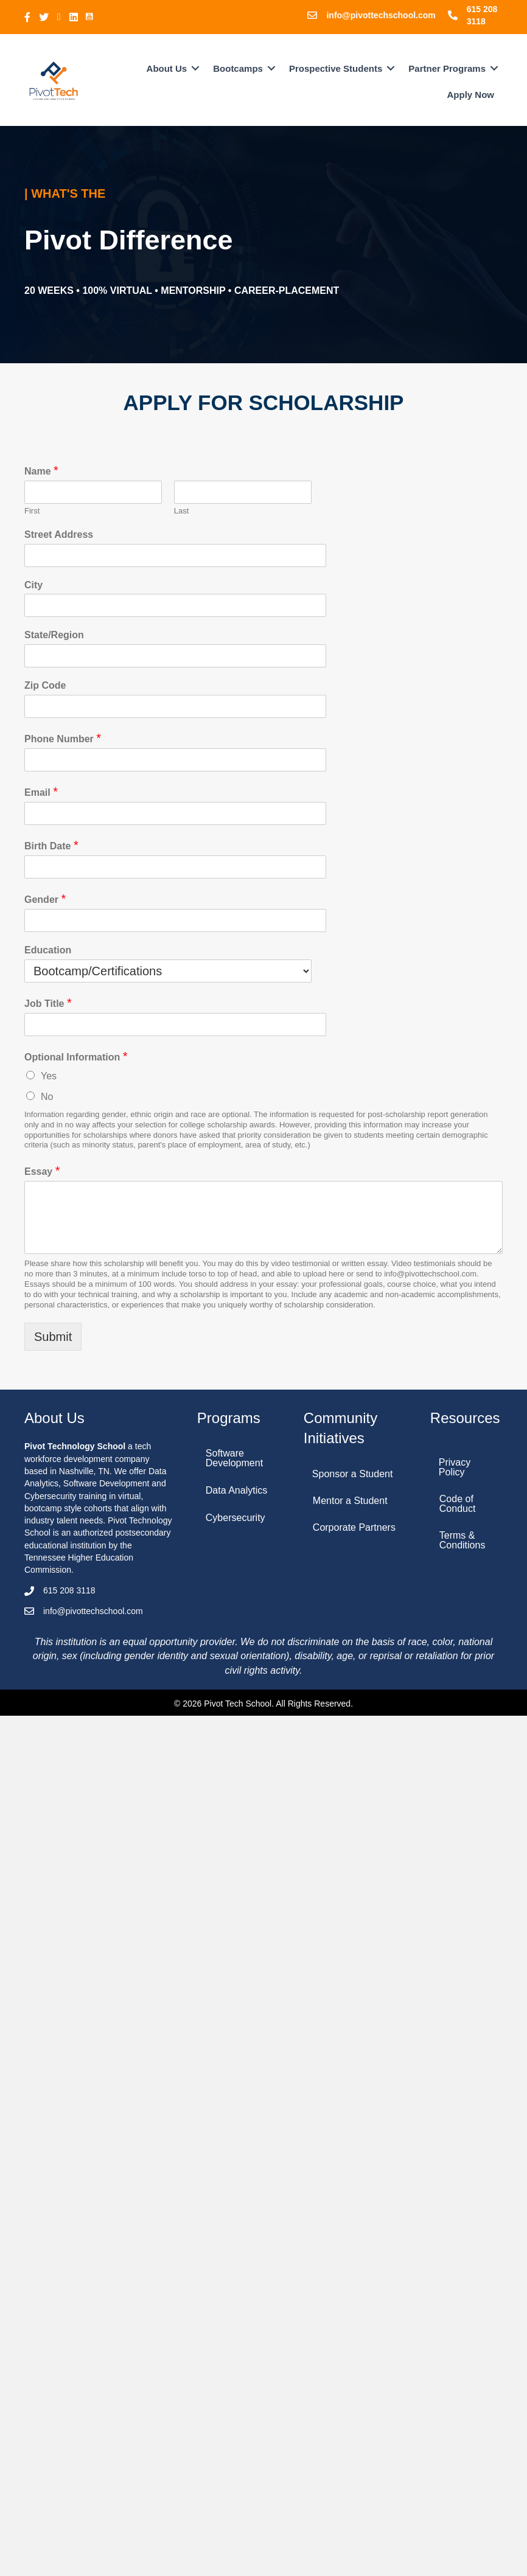  What do you see at coordinates (354, 1527) in the screenshot?
I see `Corporate Partners` at bounding box center [354, 1527].